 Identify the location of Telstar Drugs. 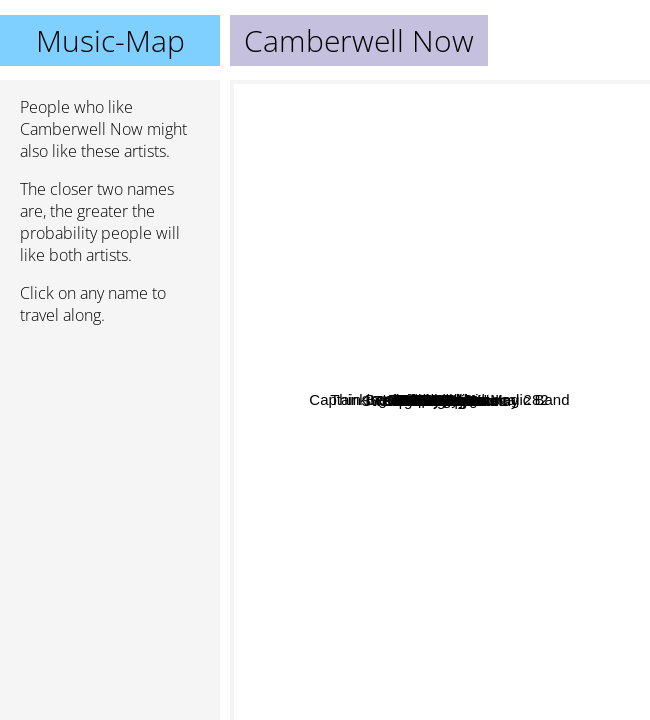
(523, 280).